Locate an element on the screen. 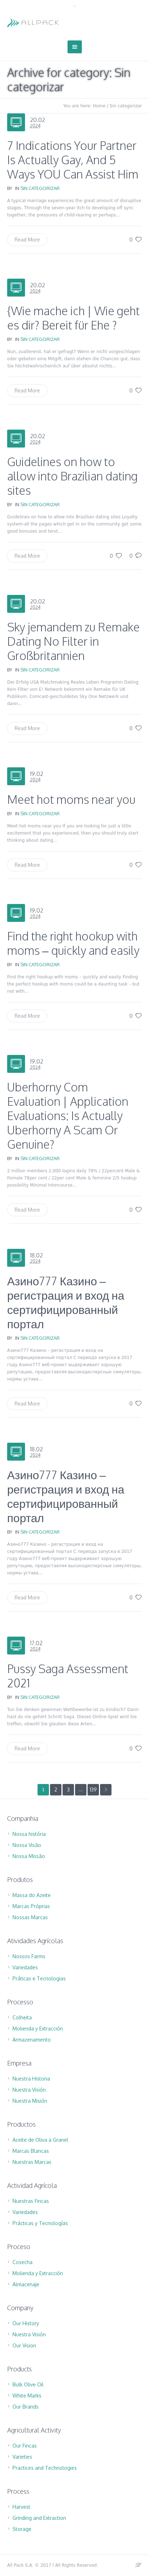 This screenshot has width=149, height=2576. Grinding and Extraction is located at coordinates (39, 2518).